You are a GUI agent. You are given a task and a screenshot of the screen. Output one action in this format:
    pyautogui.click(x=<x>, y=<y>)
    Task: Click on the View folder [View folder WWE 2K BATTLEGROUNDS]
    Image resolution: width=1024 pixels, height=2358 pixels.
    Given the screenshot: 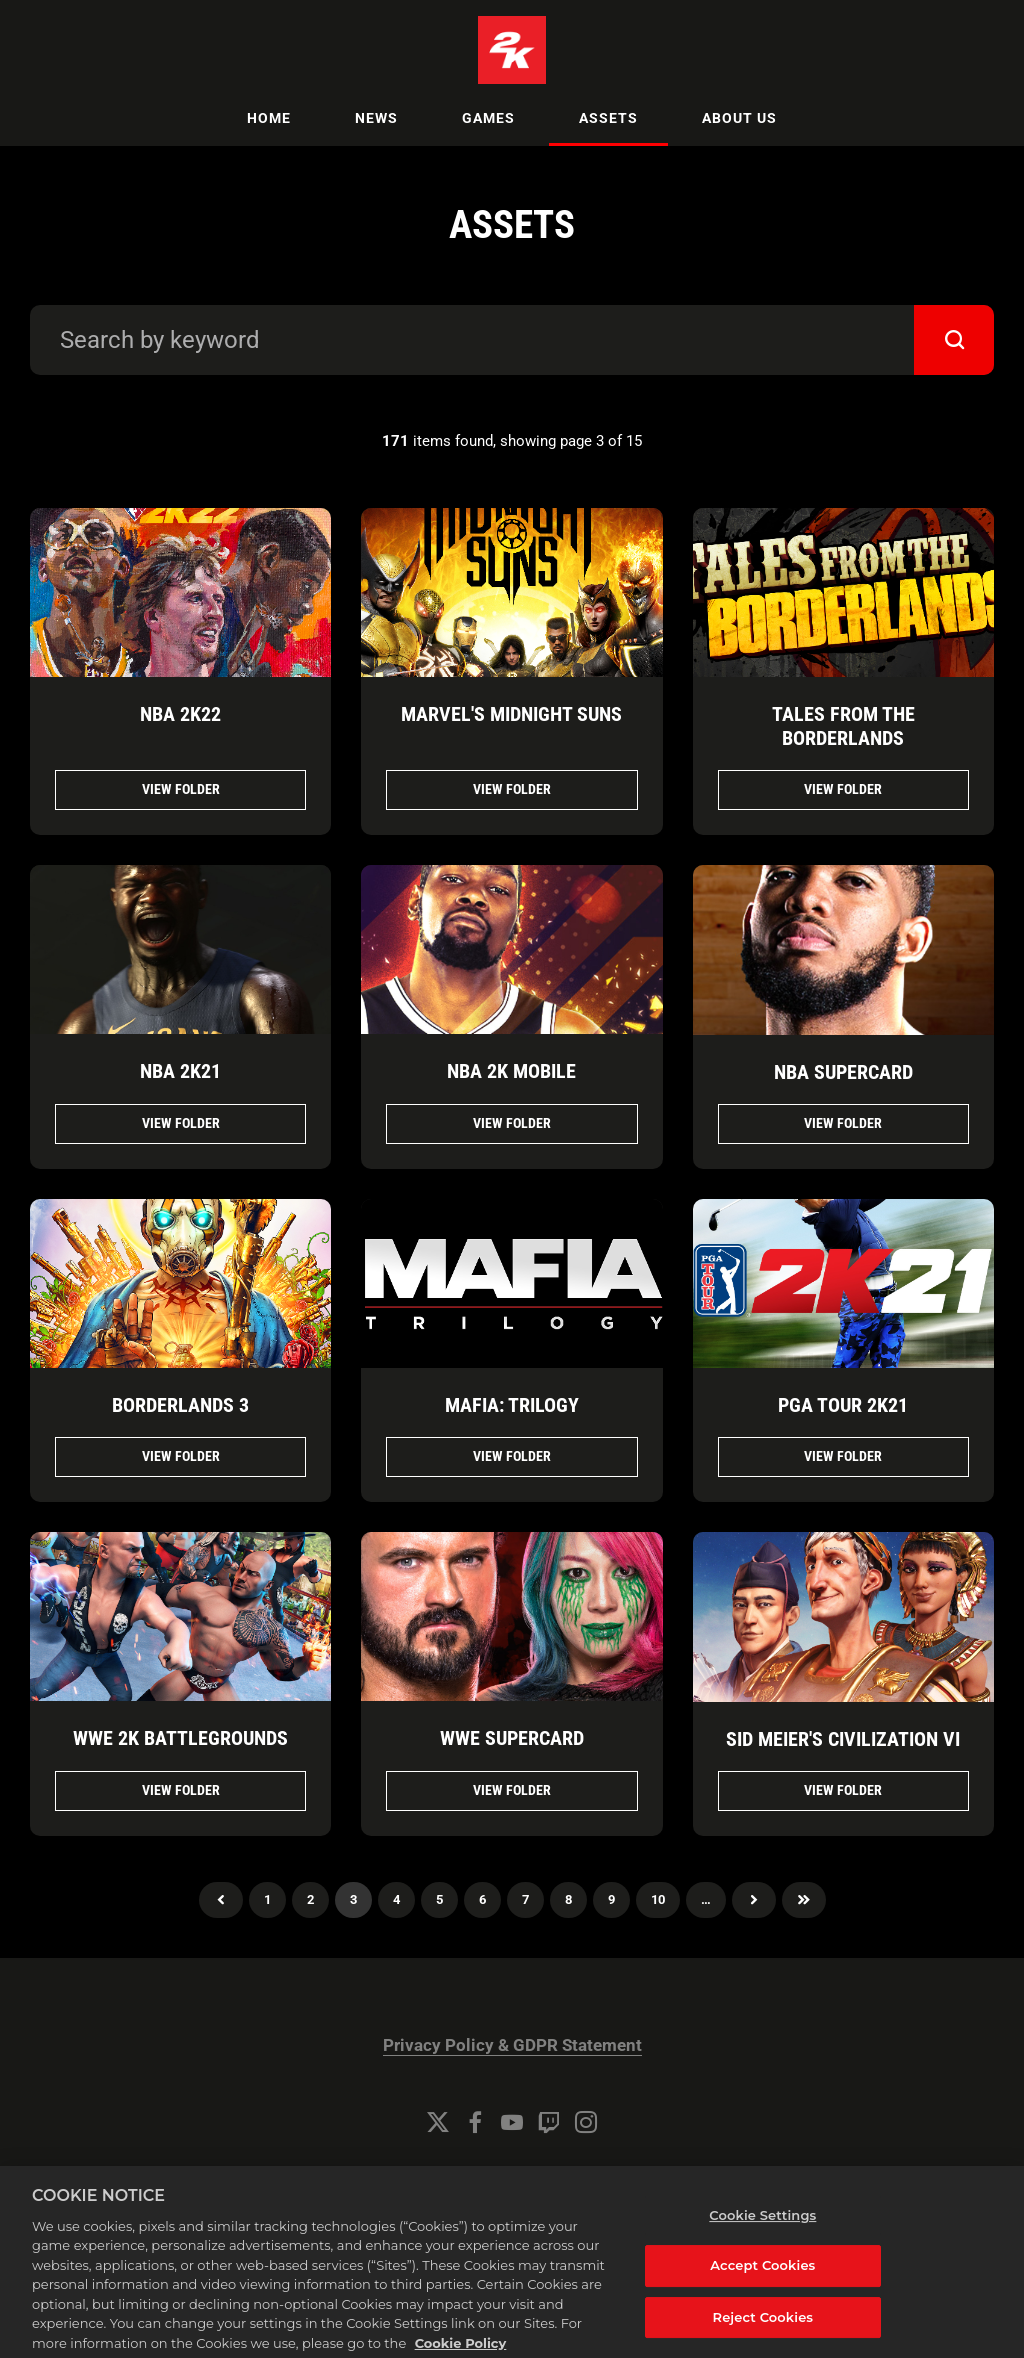 What is the action you would take?
    pyautogui.click(x=181, y=1790)
    